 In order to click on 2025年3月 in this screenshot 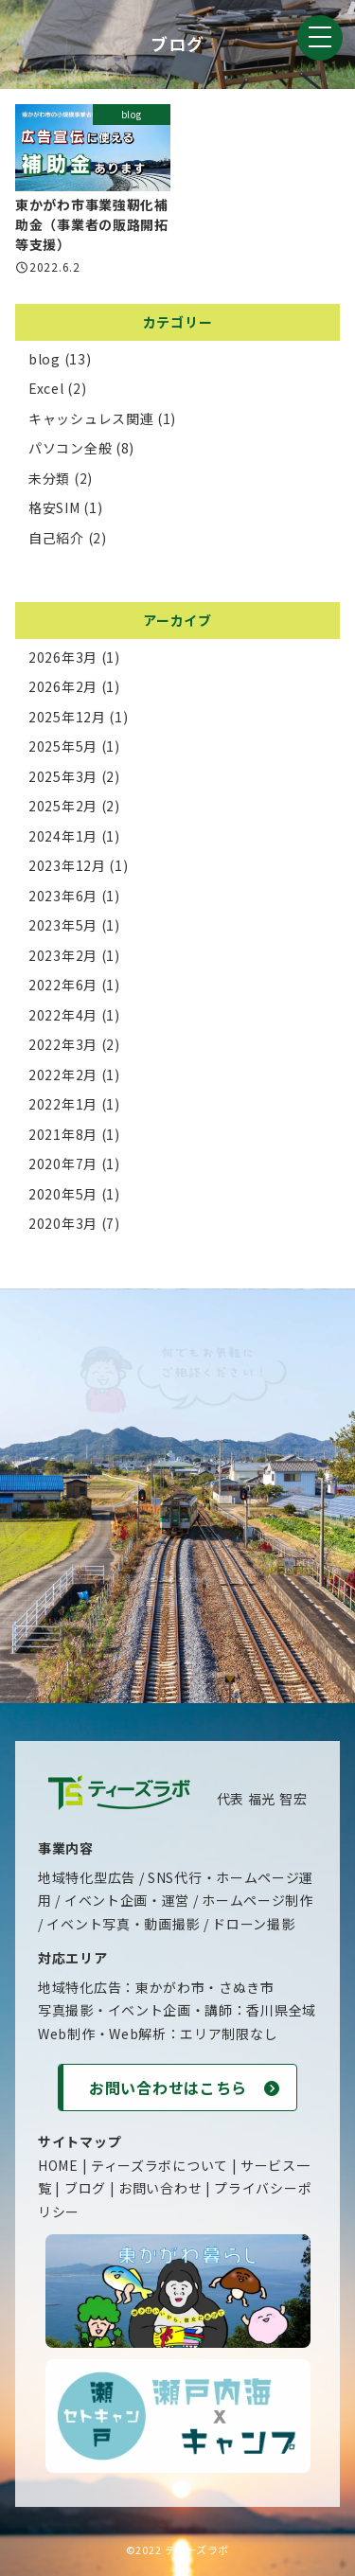, I will do `click(63, 776)`.